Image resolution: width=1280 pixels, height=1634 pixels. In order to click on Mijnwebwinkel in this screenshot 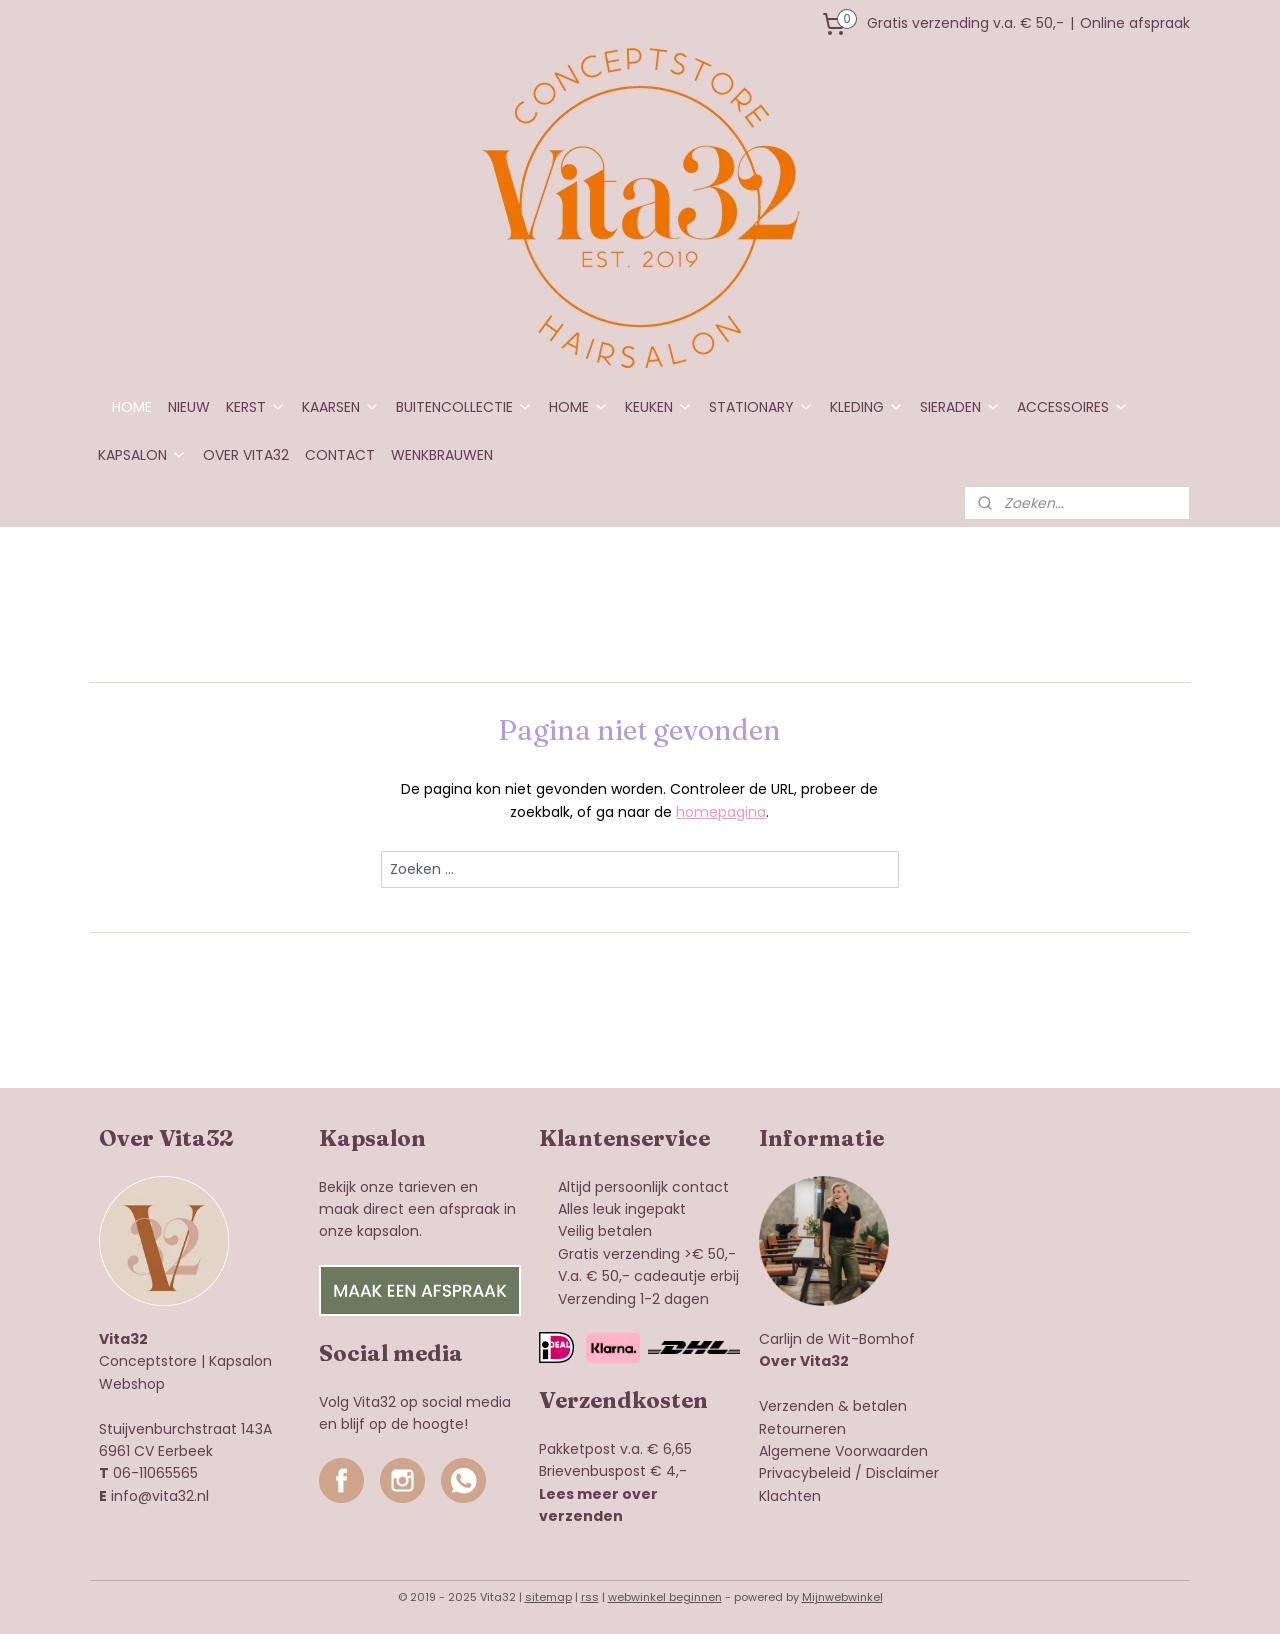, I will do `click(842, 1597)`.